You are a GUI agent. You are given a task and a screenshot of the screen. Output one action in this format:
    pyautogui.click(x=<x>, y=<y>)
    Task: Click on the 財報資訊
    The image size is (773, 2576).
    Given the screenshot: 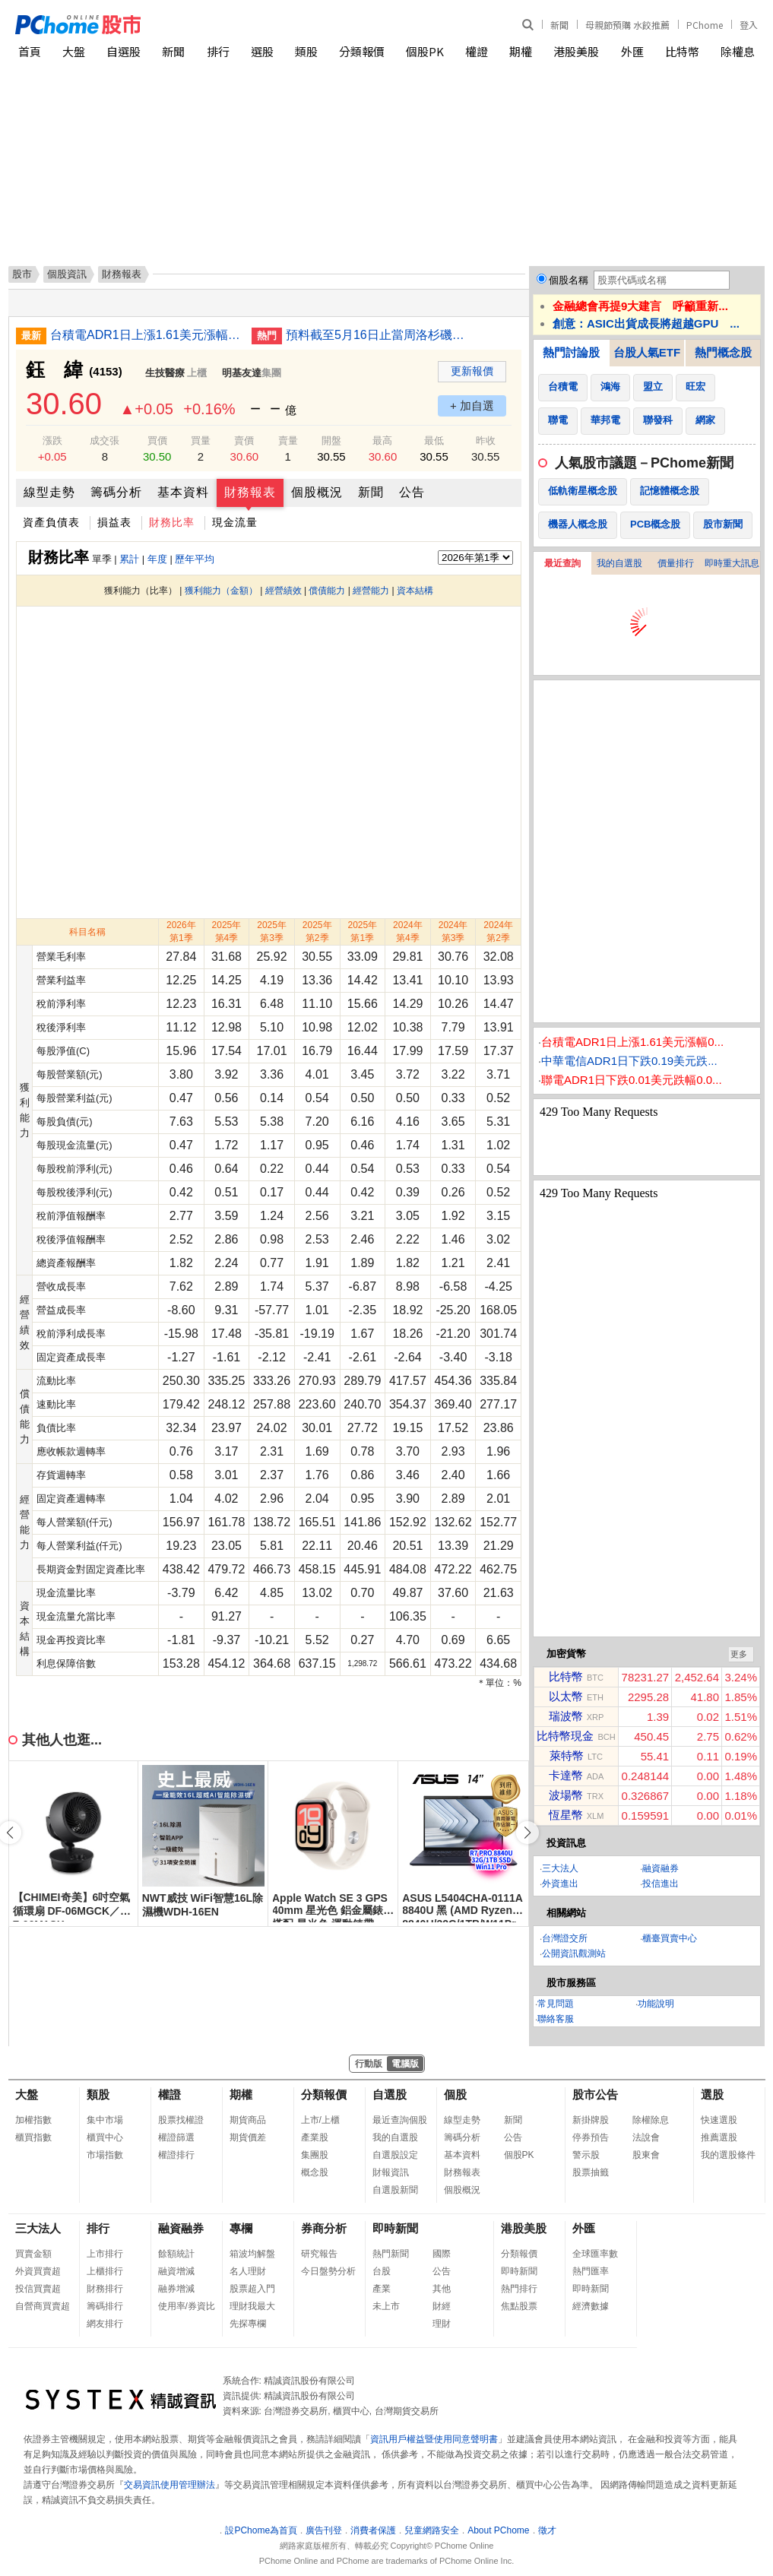 What is the action you would take?
    pyautogui.click(x=390, y=2172)
    